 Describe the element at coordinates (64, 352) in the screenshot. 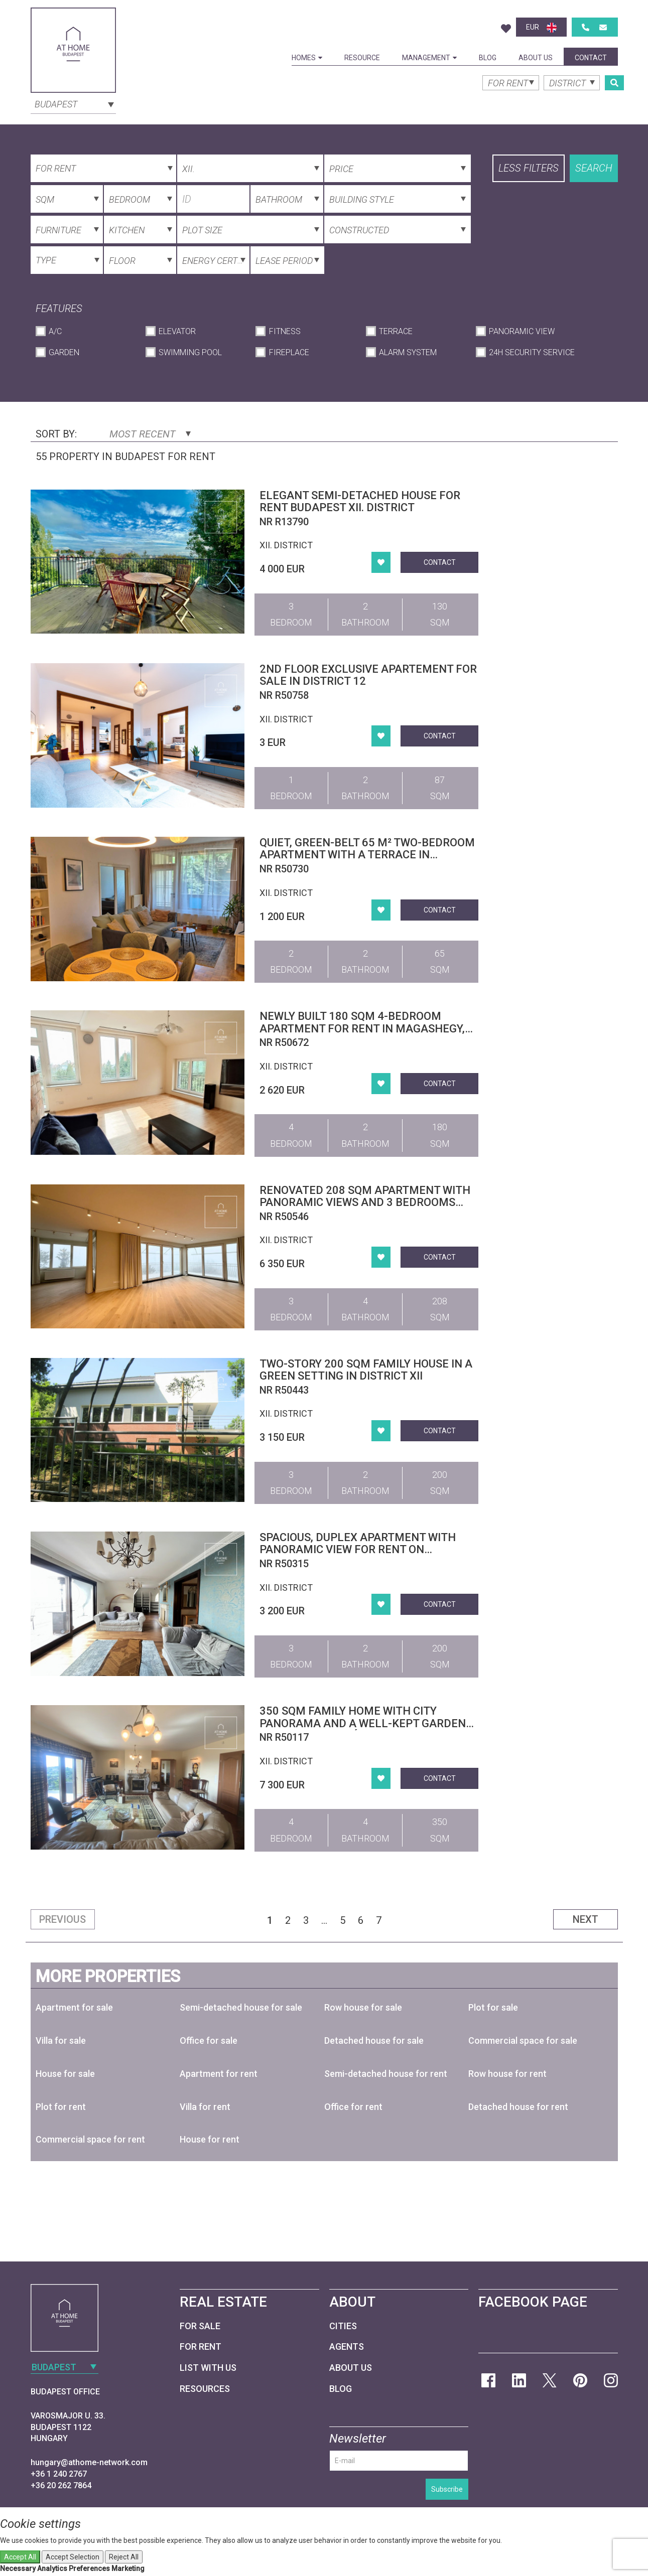

I see `Garden` at that location.